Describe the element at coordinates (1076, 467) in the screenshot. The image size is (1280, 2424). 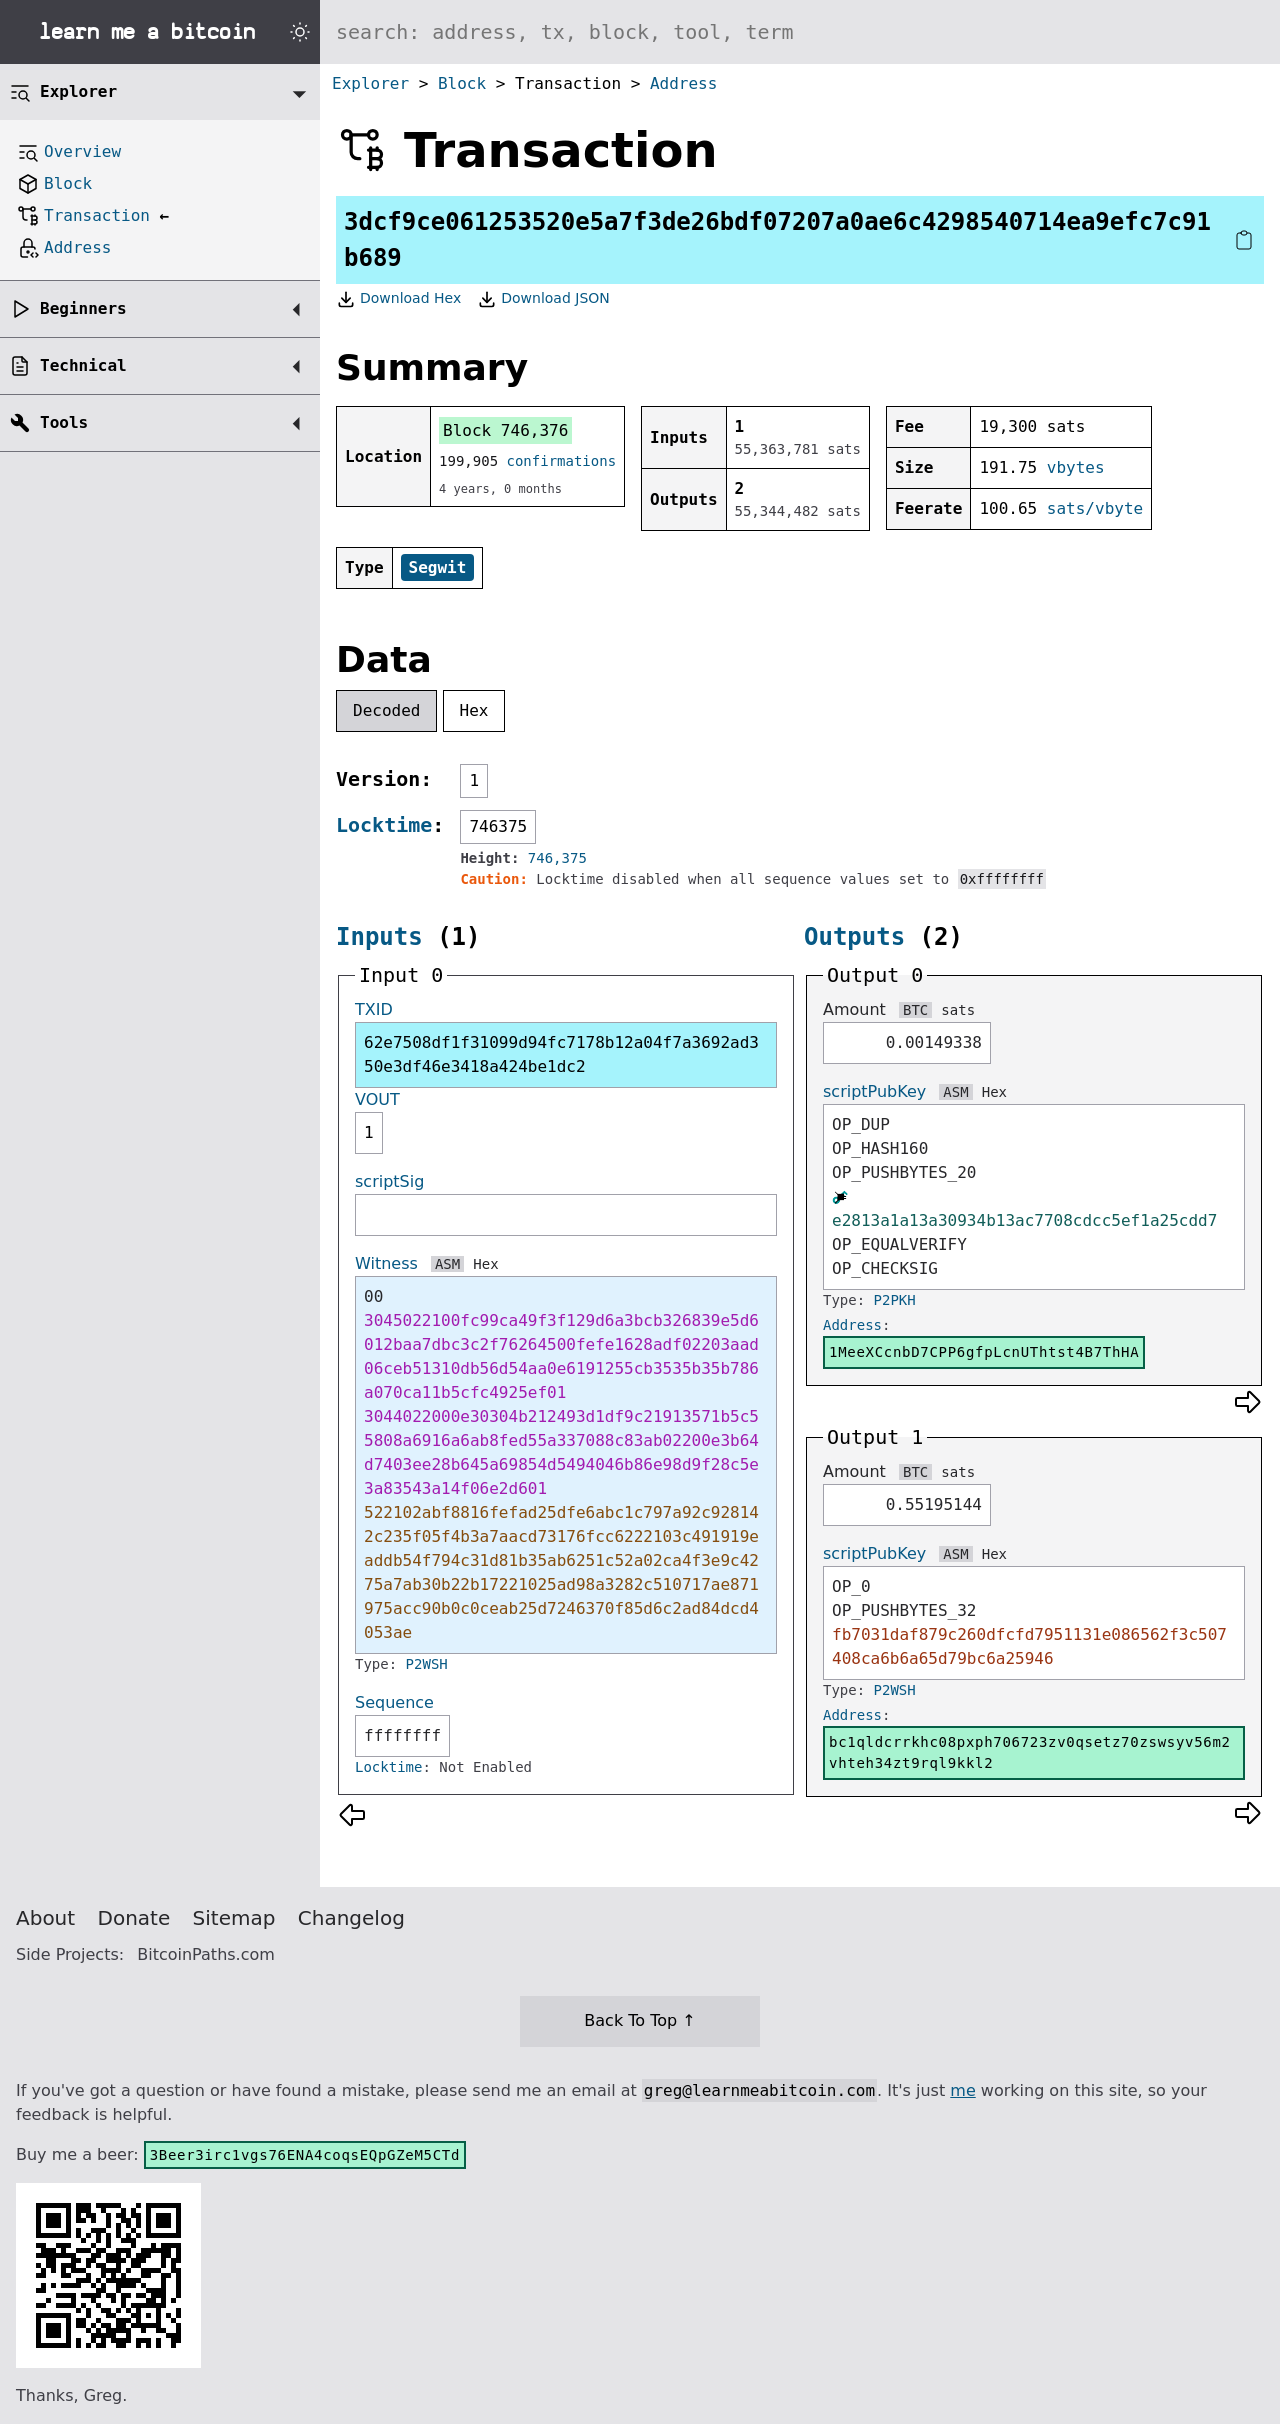
I see `vbytes` at that location.